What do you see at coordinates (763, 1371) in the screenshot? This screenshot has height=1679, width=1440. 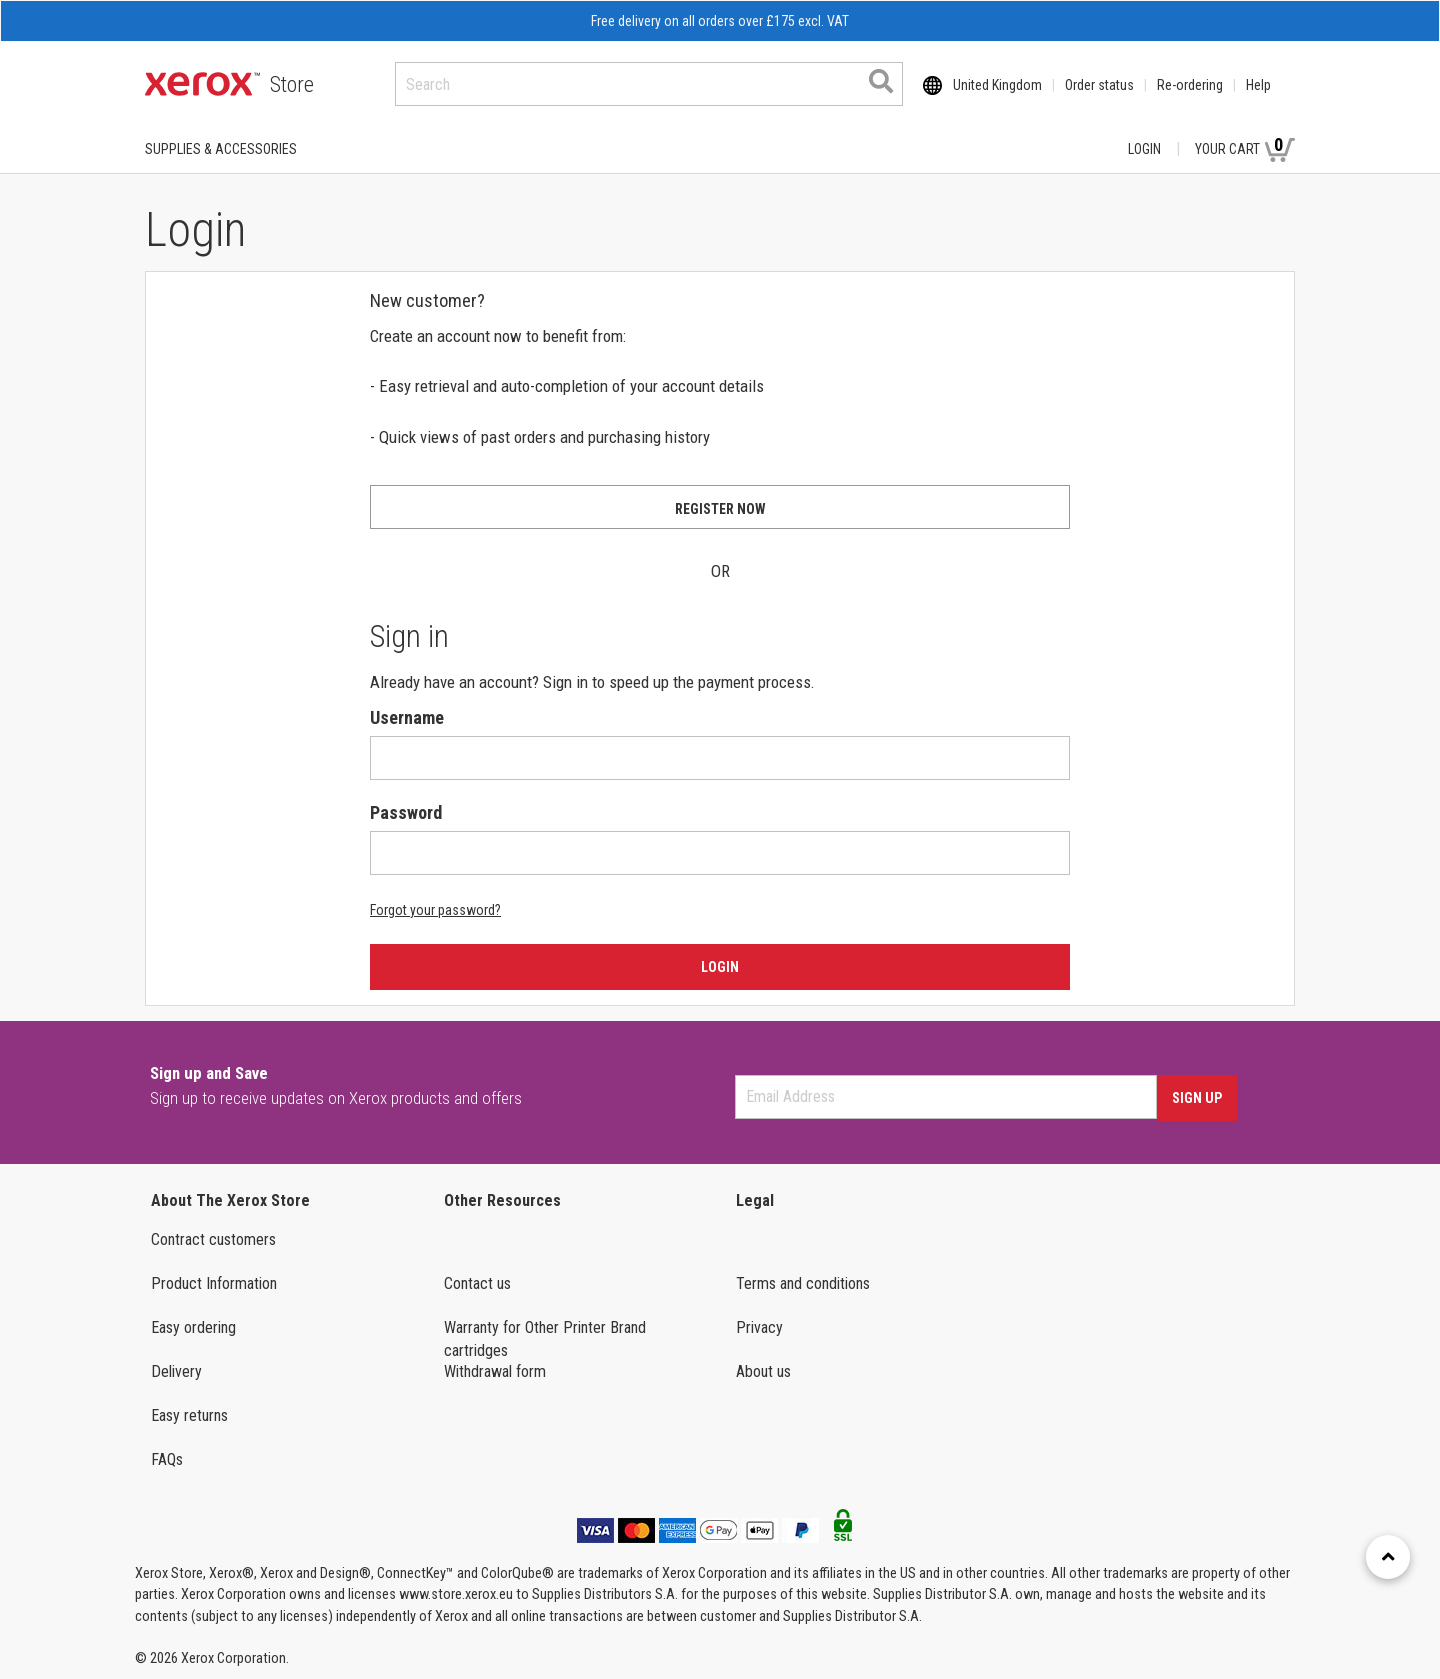 I see `About us` at bounding box center [763, 1371].